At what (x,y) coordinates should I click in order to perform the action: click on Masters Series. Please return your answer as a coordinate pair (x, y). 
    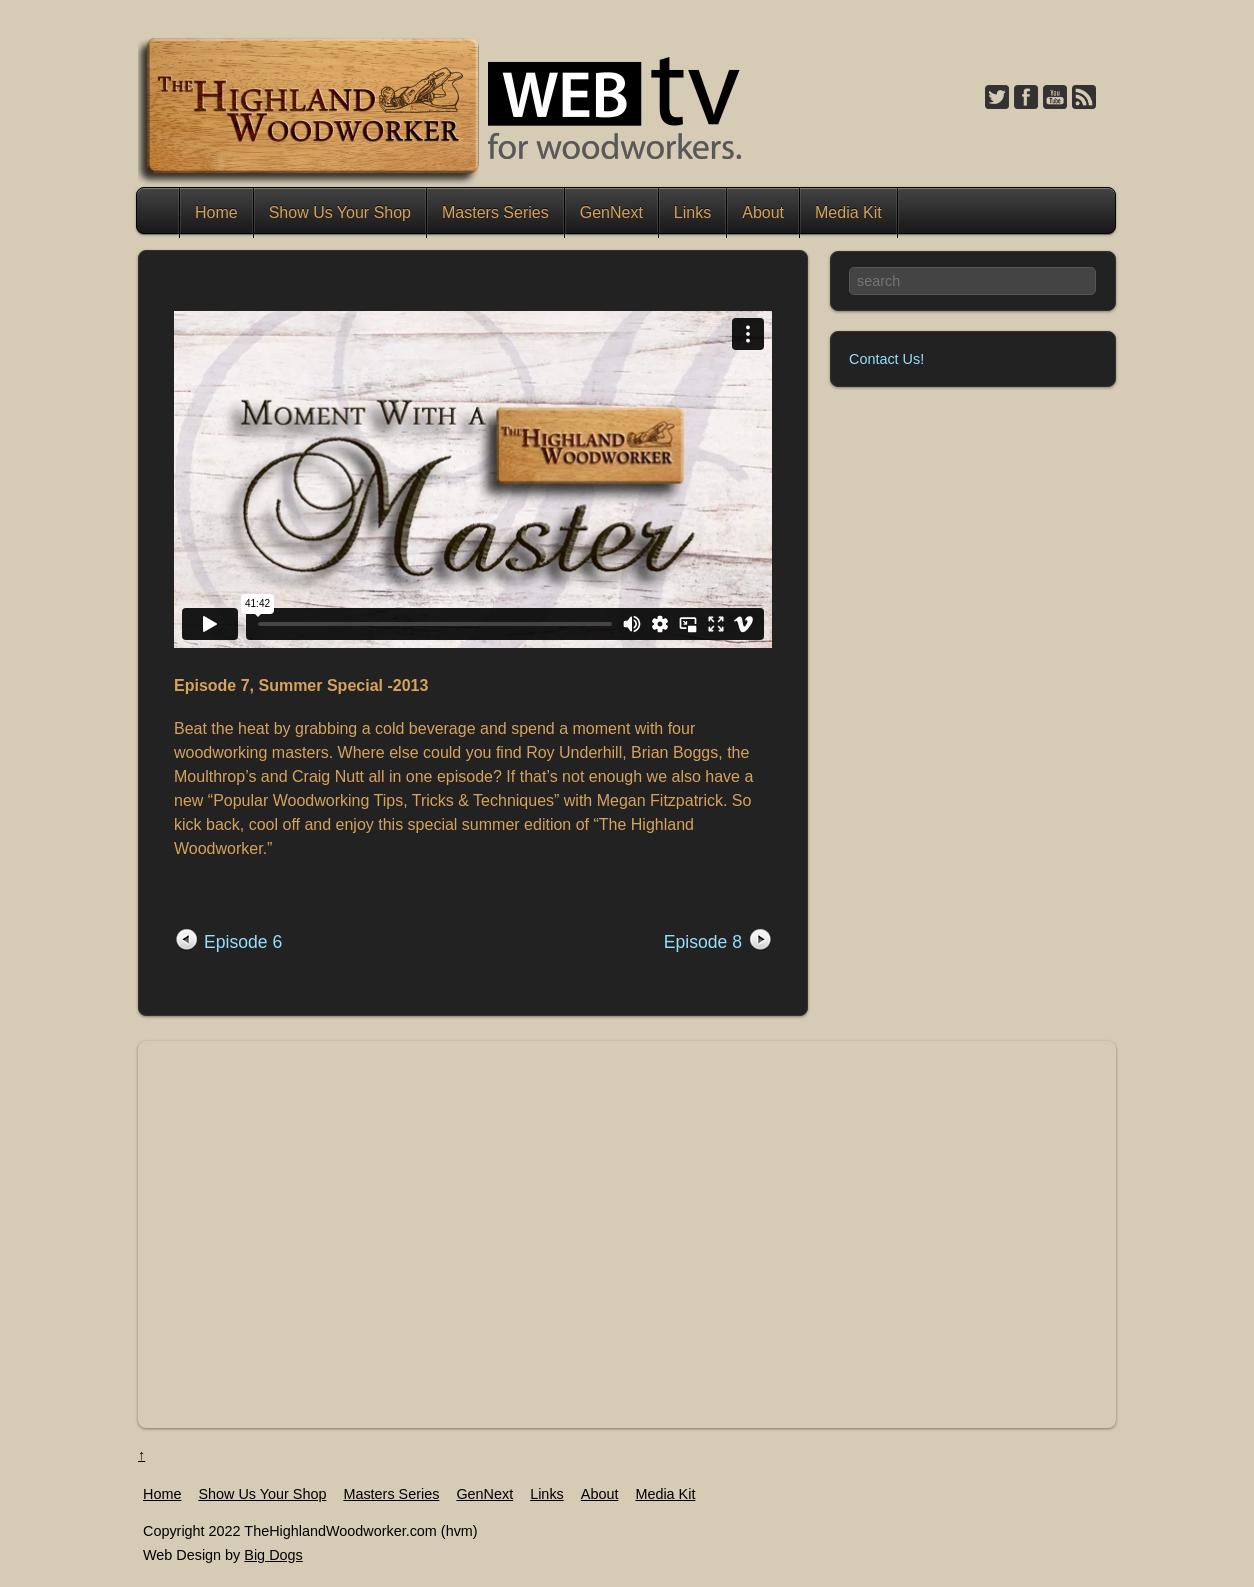
    Looking at the image, I should click on (495, 212).